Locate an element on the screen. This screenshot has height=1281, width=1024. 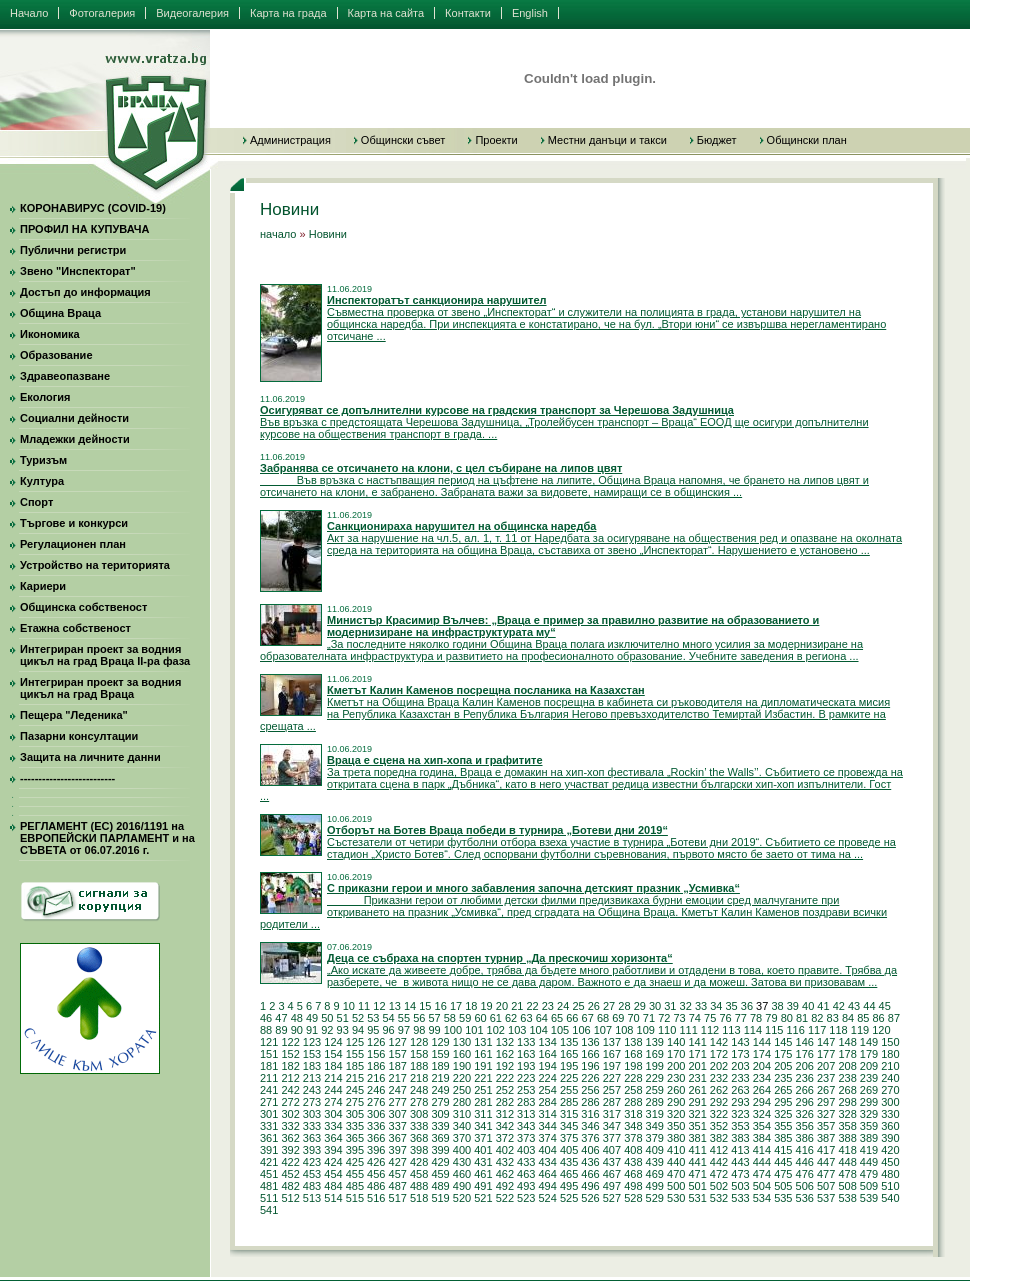
91 is located at coordinates (312, 1030).